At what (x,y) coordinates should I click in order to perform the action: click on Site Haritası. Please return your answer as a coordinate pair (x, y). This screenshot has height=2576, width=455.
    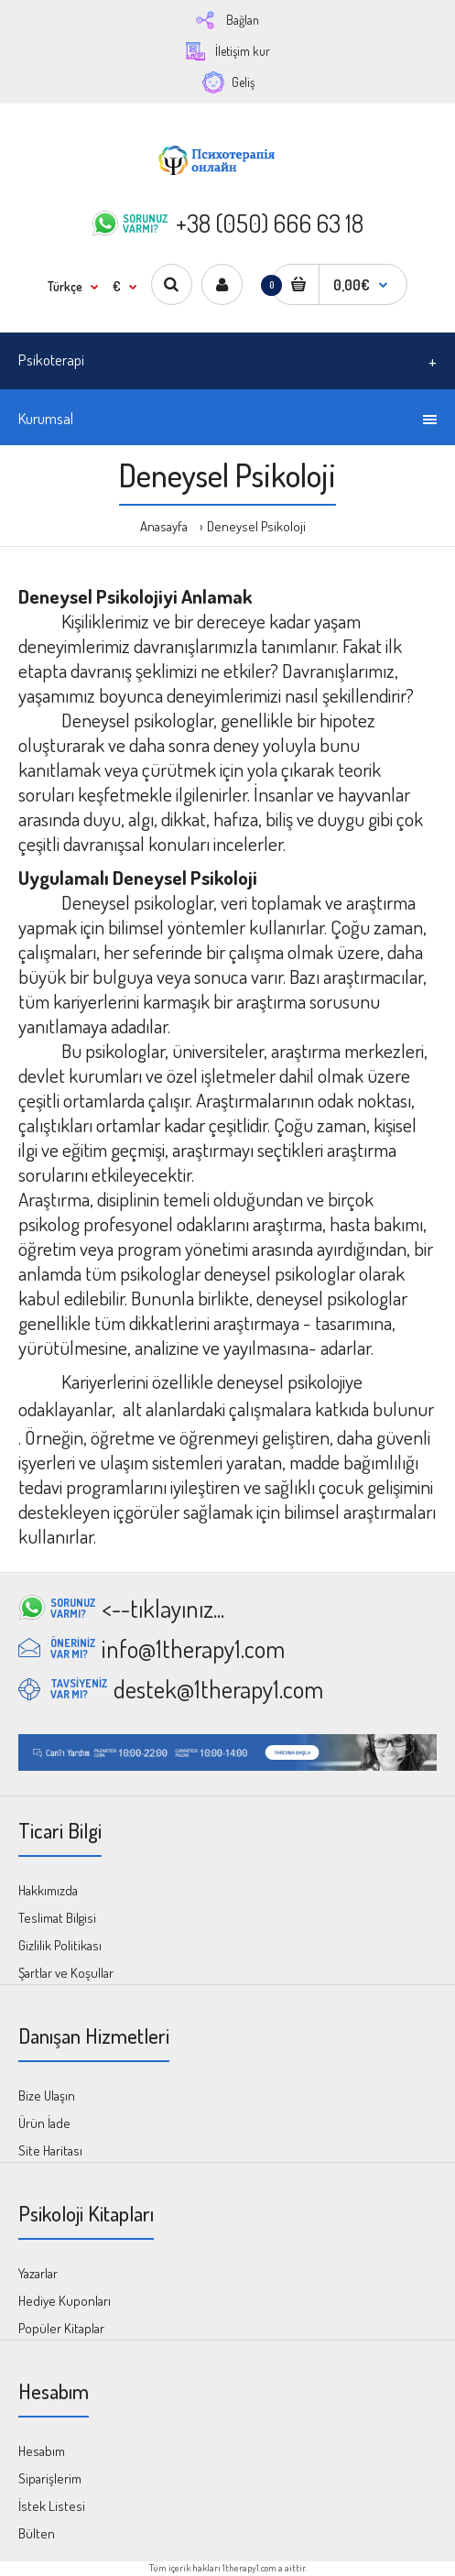
    Looking at the image, I should click on (50, 2150).